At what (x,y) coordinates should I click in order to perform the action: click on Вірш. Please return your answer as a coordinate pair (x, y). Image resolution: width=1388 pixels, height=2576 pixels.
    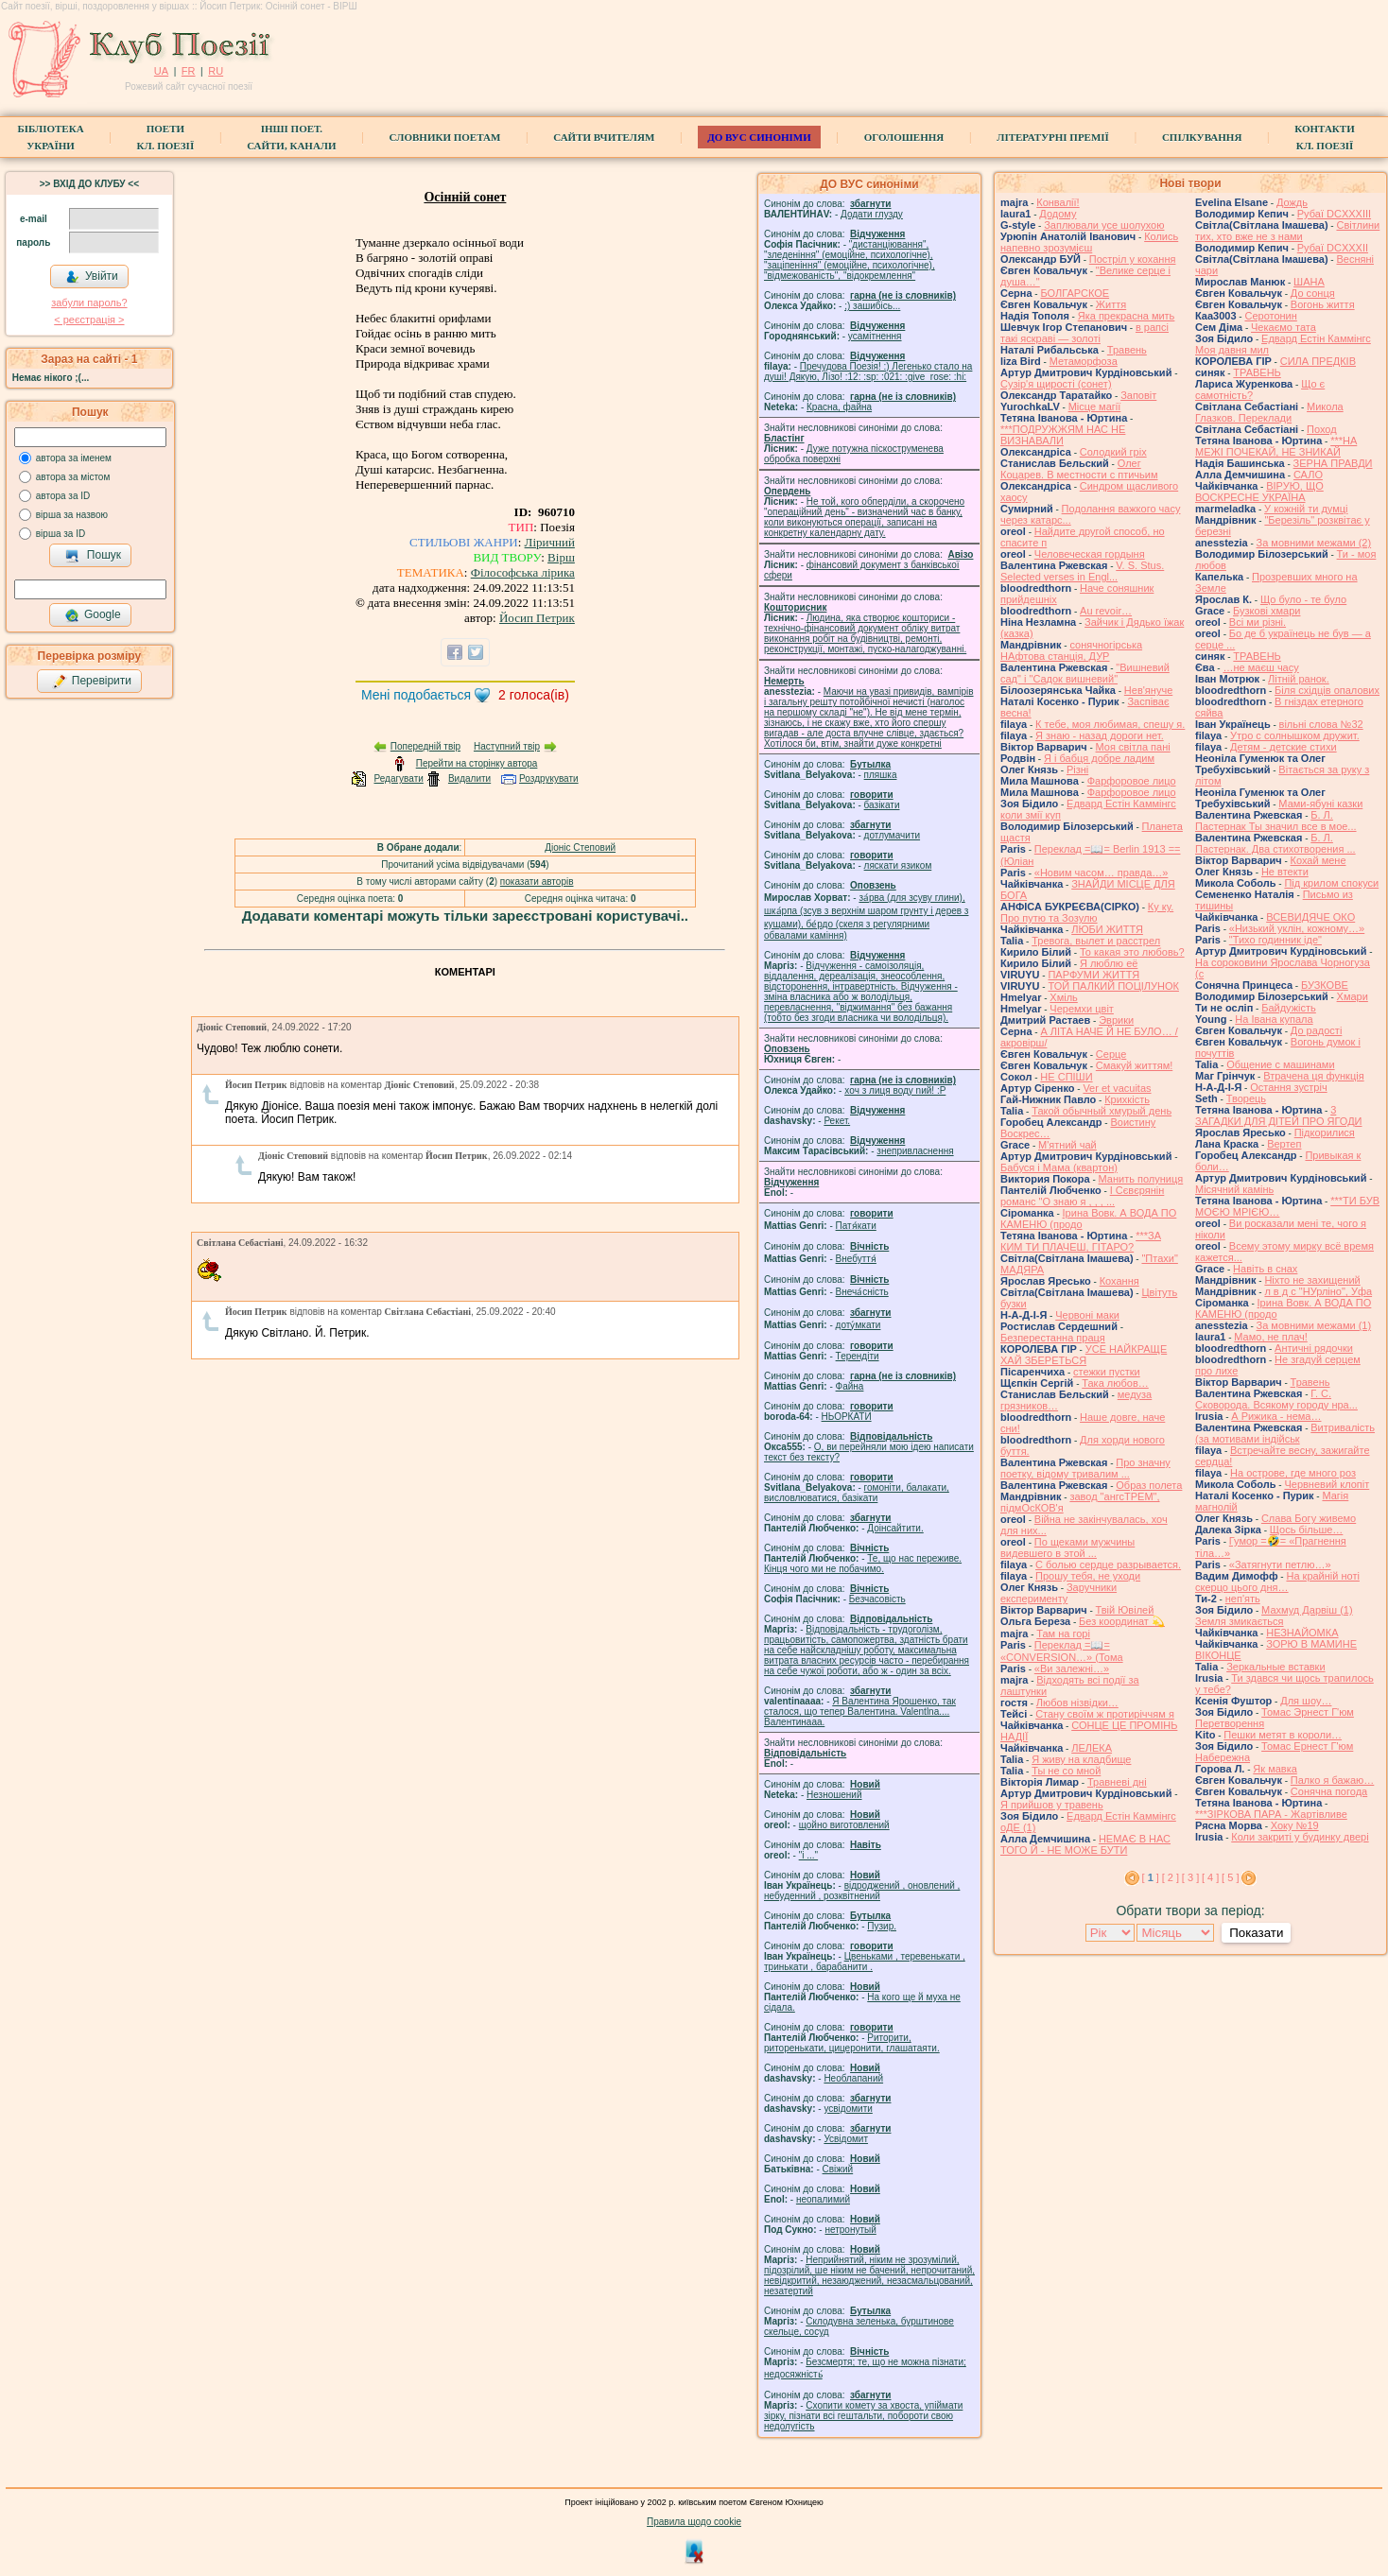
    Looking at the image, I should click on (561, 557).